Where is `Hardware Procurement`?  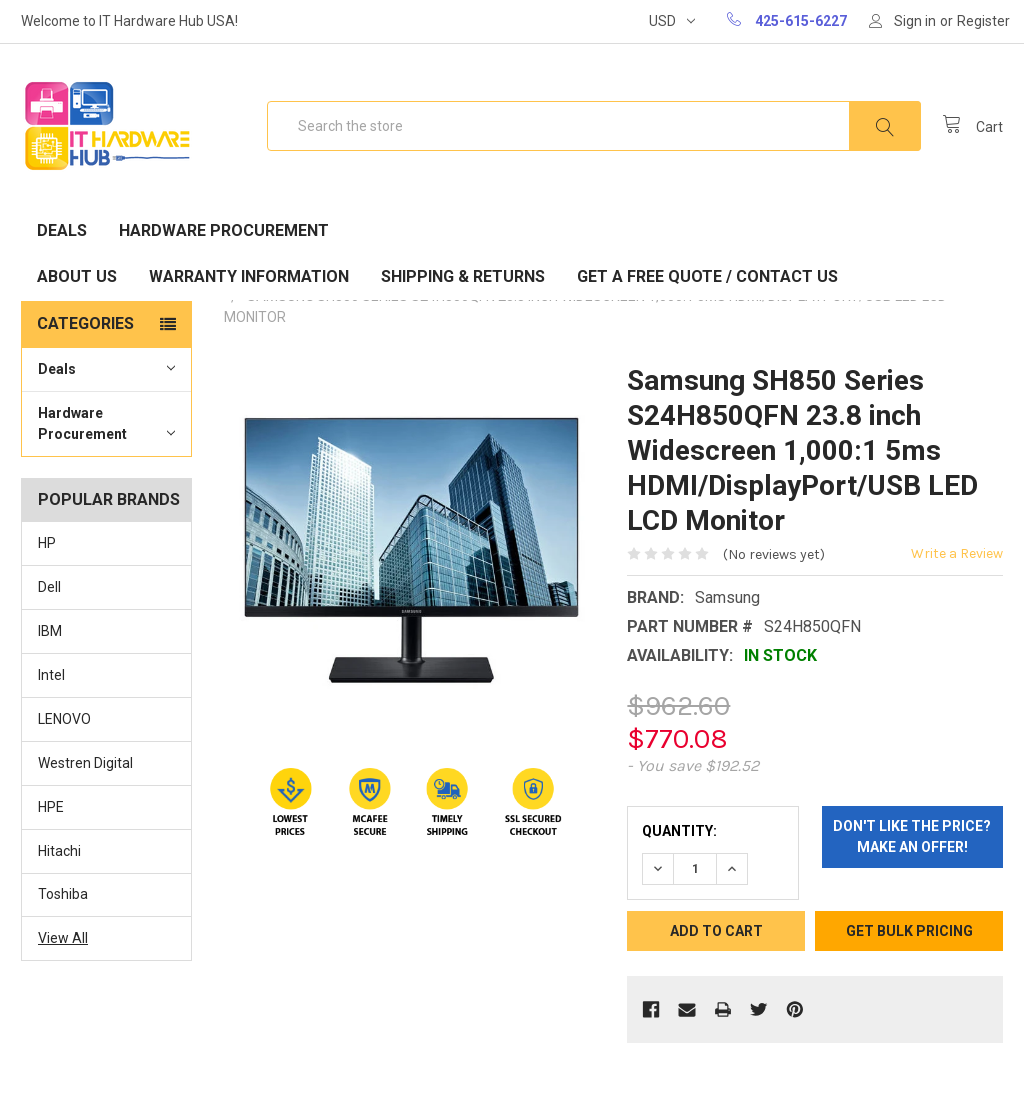
Hardware Procurement is located at coordinates (224, 230).